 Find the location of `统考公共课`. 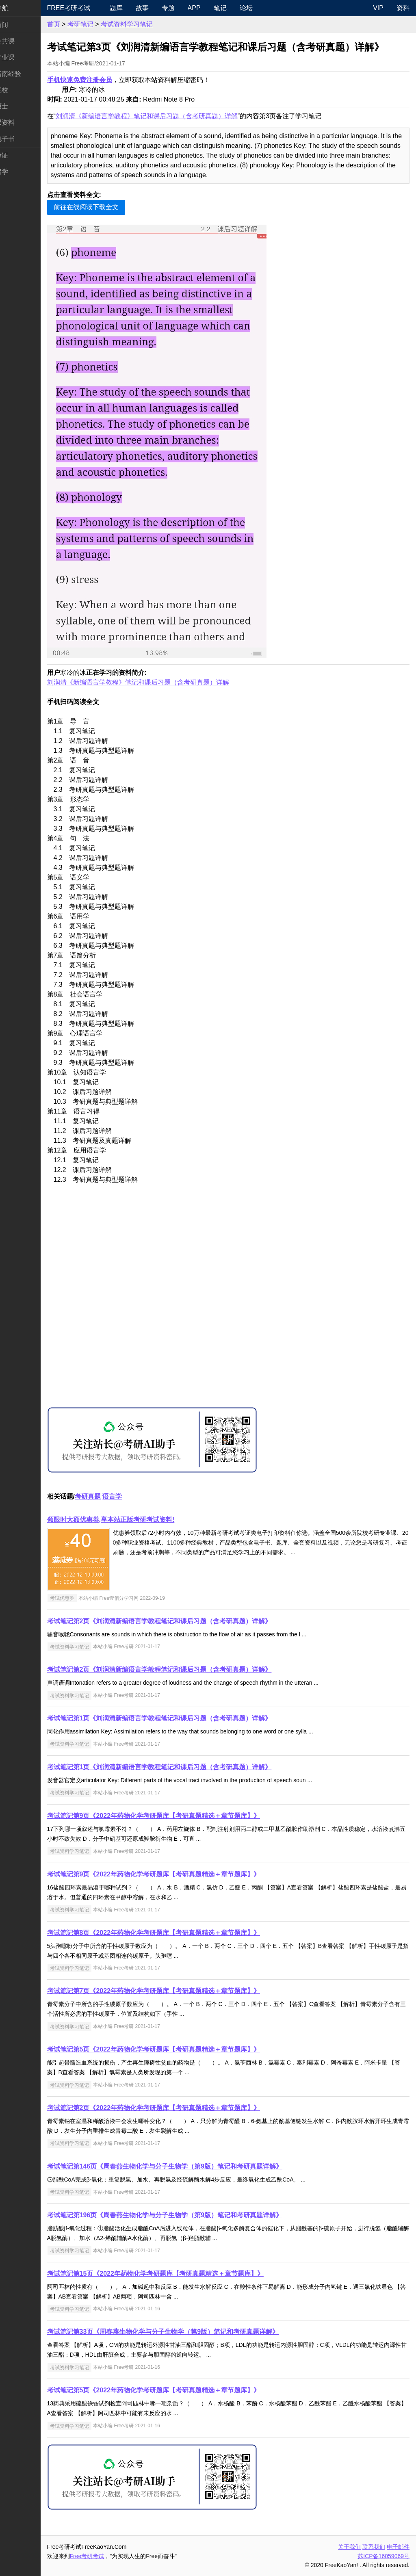

统考公共课 is located at coordinates (22, 41).